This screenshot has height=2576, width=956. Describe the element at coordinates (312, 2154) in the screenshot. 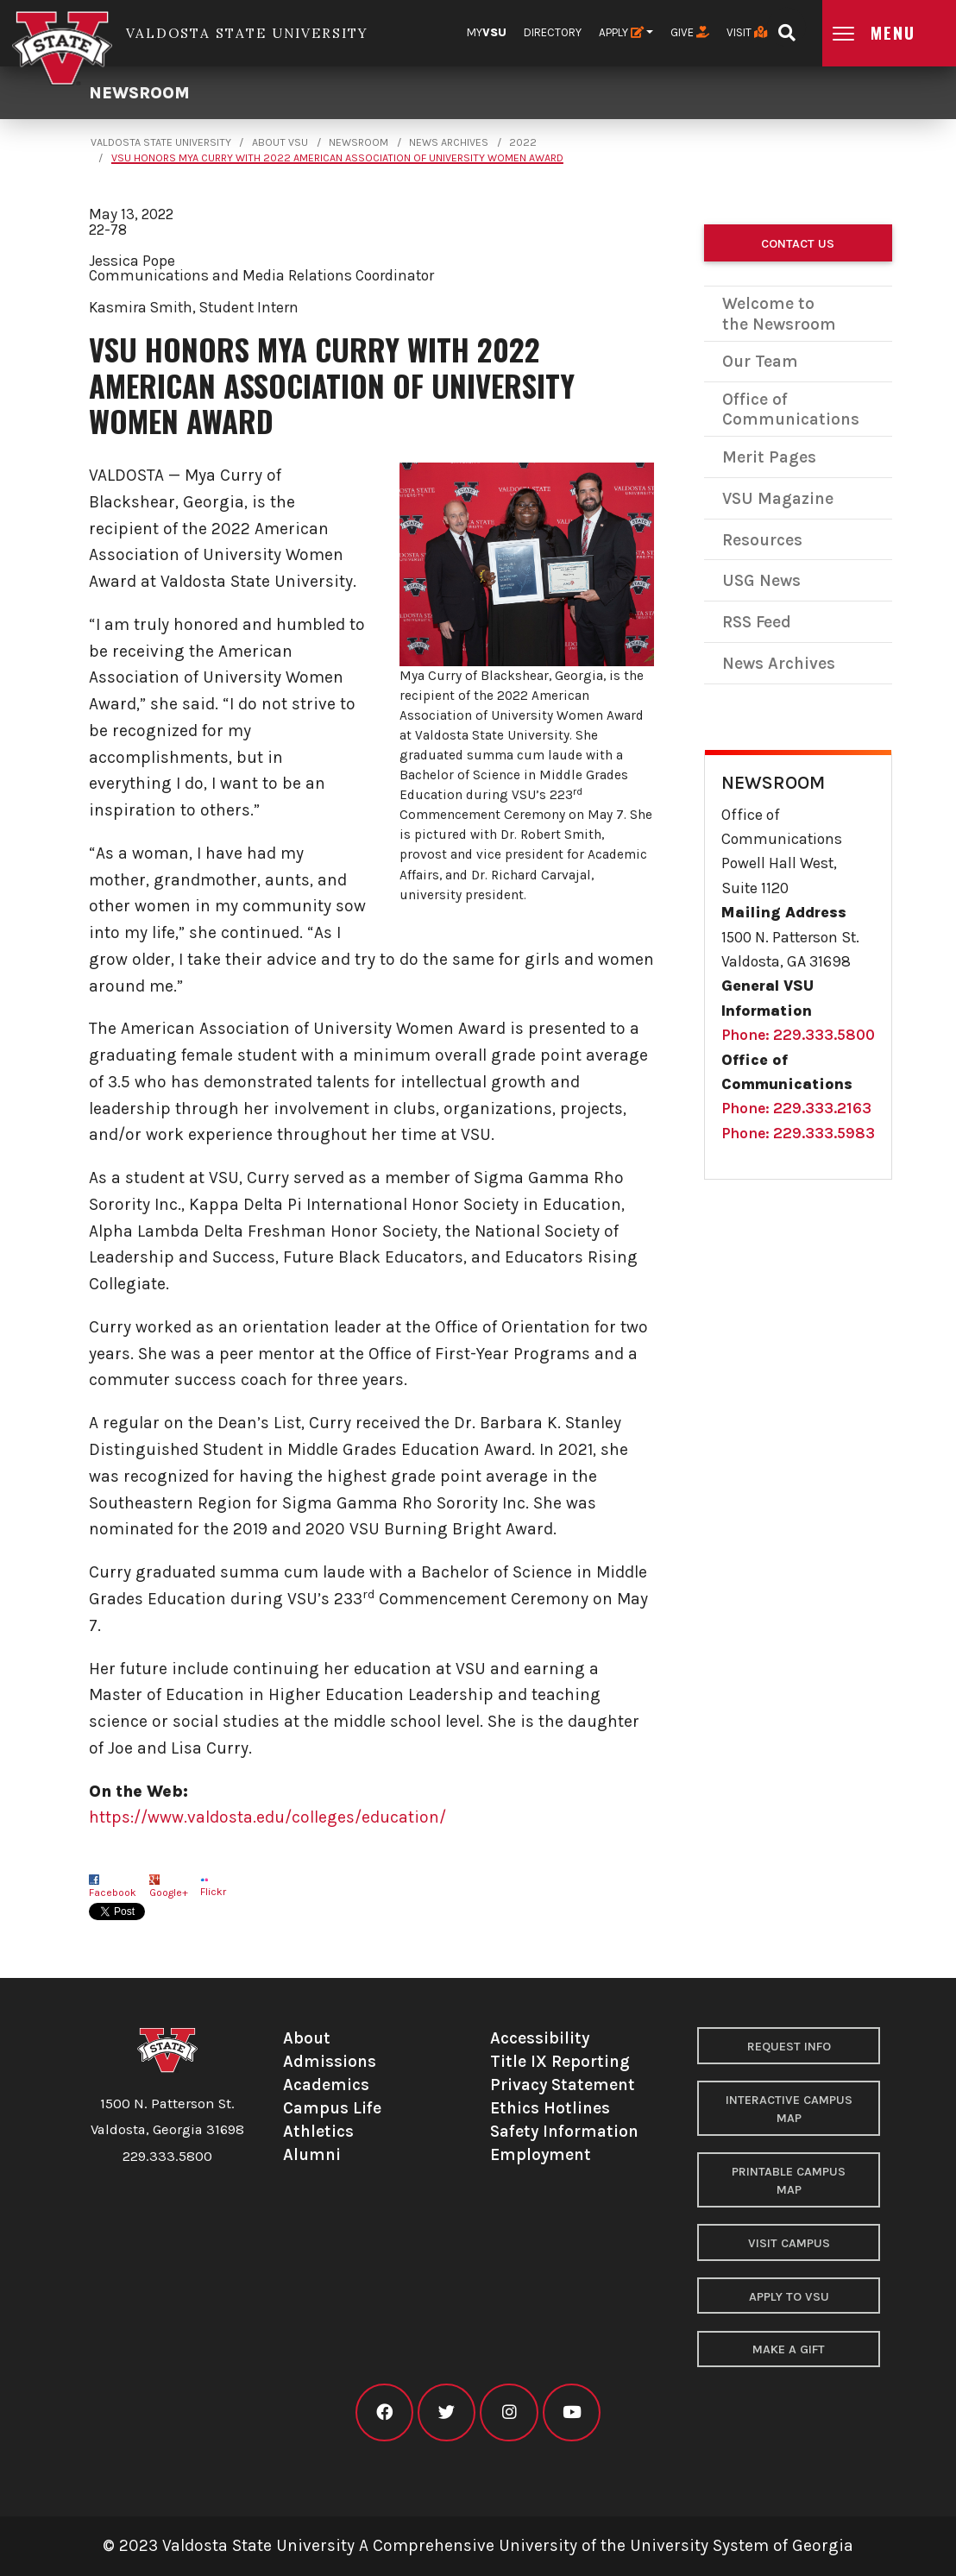

I see `Alumni` at that location.